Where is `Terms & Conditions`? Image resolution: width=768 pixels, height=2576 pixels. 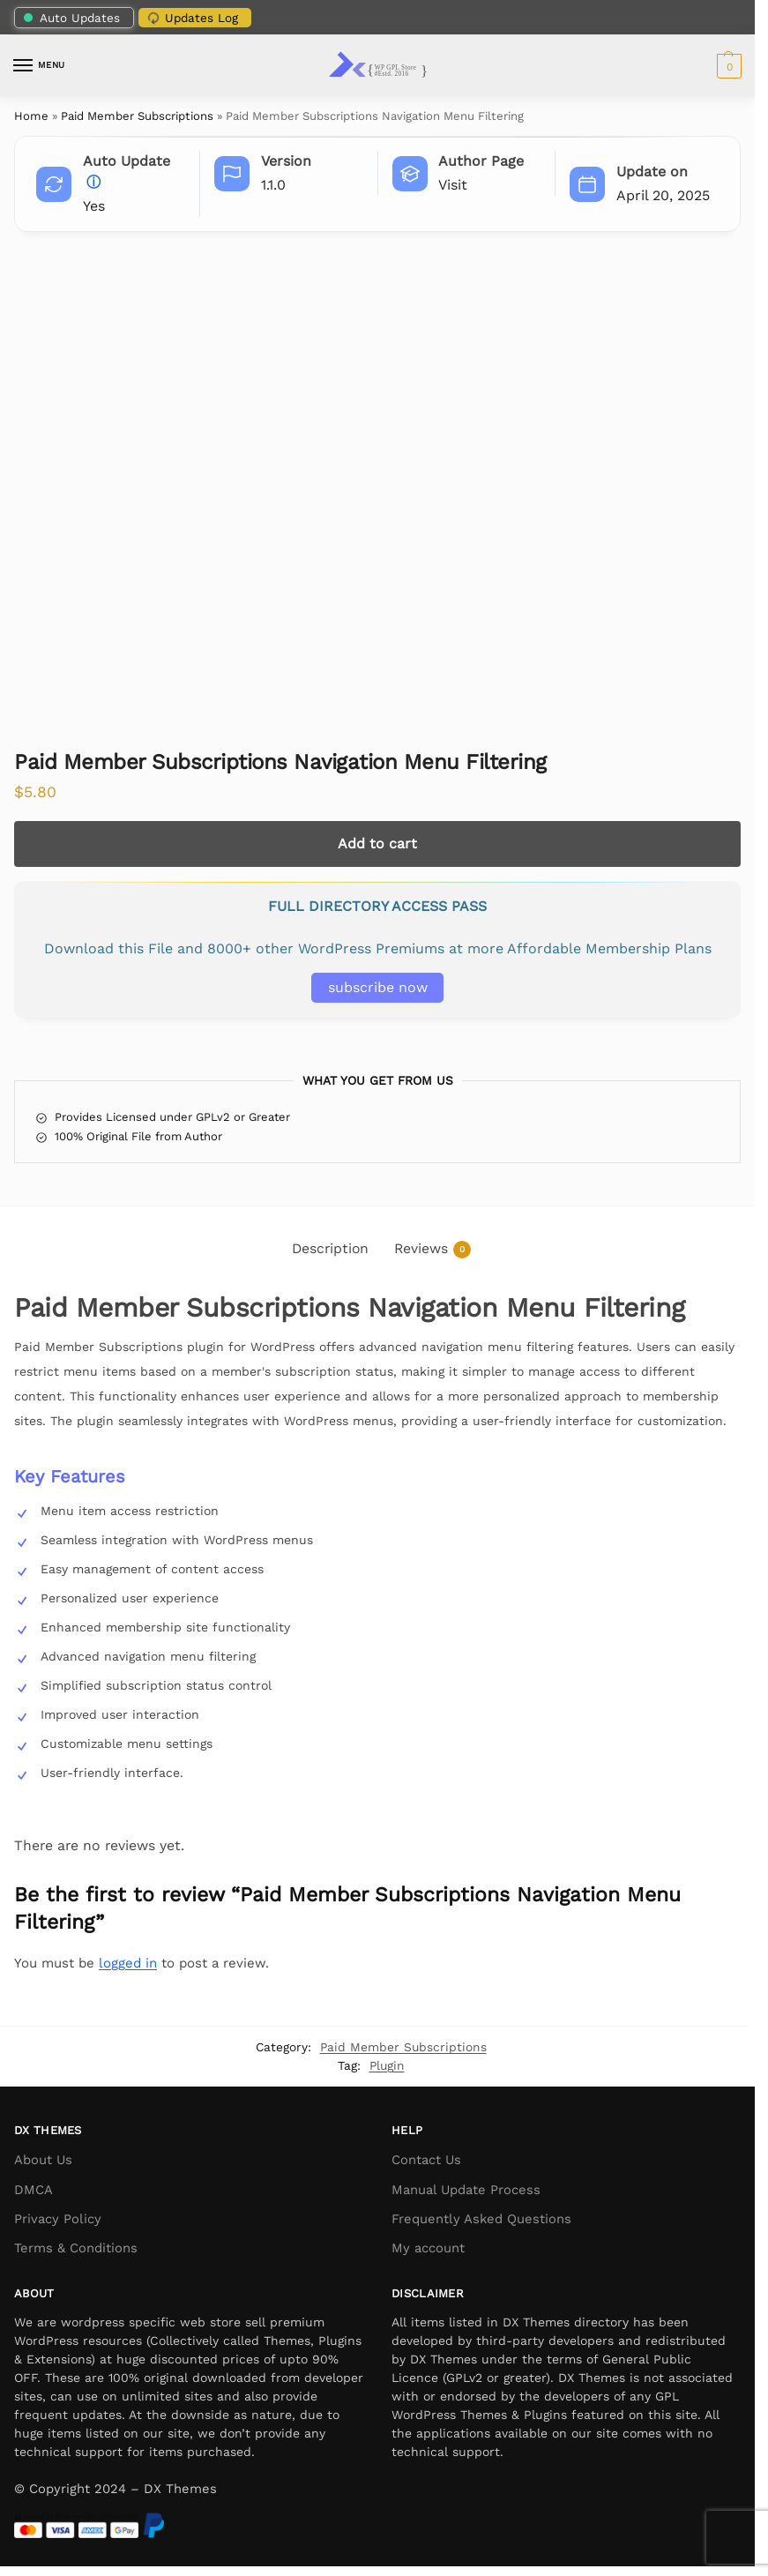 Terms & Conditions is located at coordinates (76, 2248).